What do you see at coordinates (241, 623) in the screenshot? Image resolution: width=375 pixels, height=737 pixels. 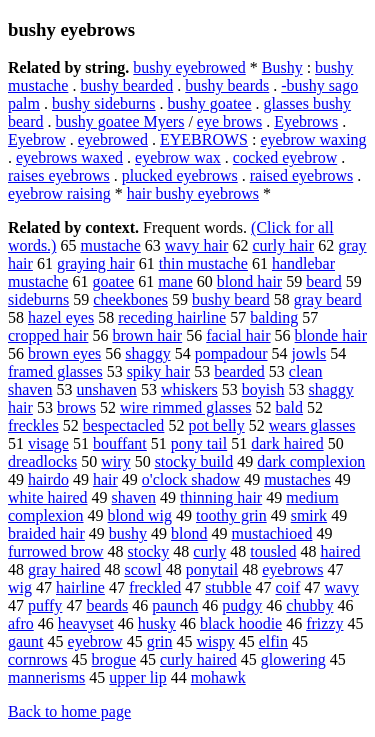 I see `black hoodie` at bounding box center [241, 623].